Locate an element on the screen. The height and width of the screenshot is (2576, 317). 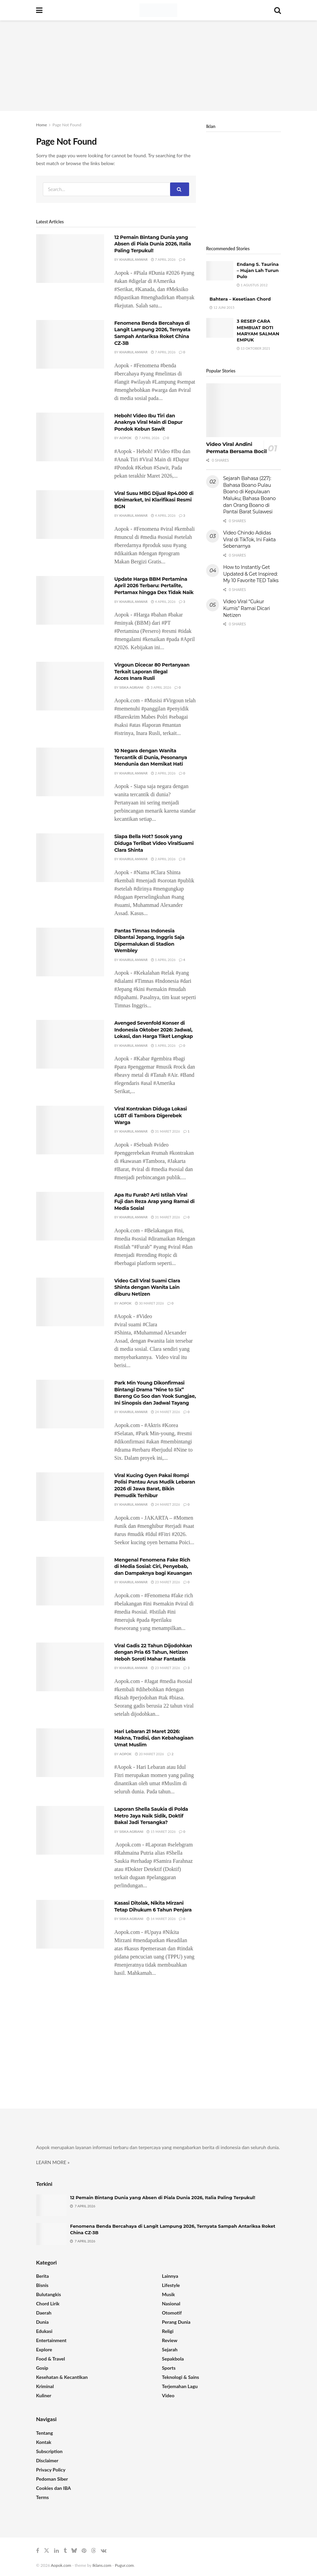
Review is located at coordinates (169, 2340).